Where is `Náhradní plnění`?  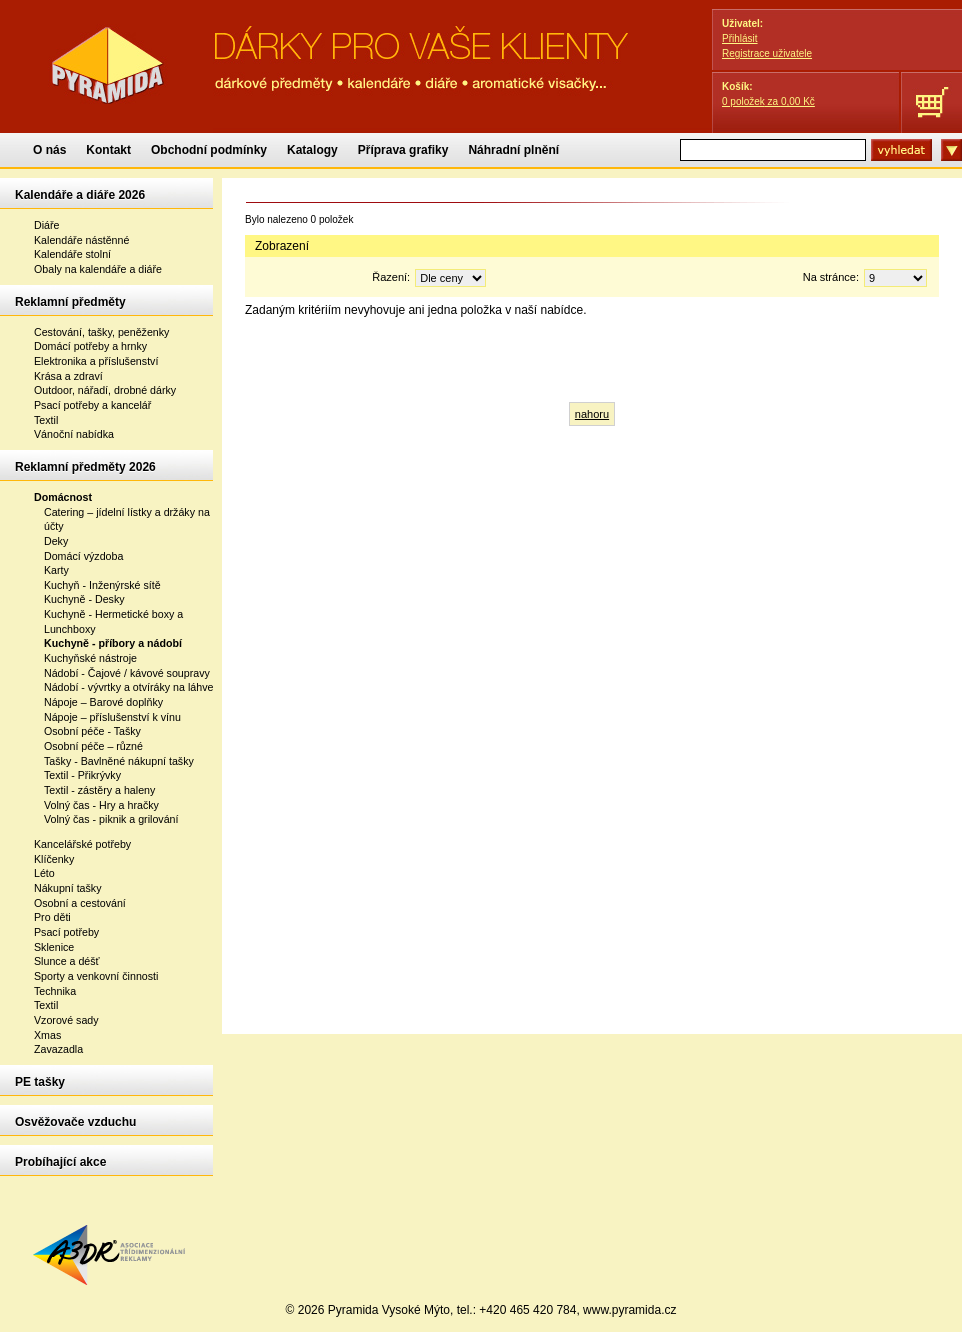
Náhradní plnění is located at coordinates (513, 150).